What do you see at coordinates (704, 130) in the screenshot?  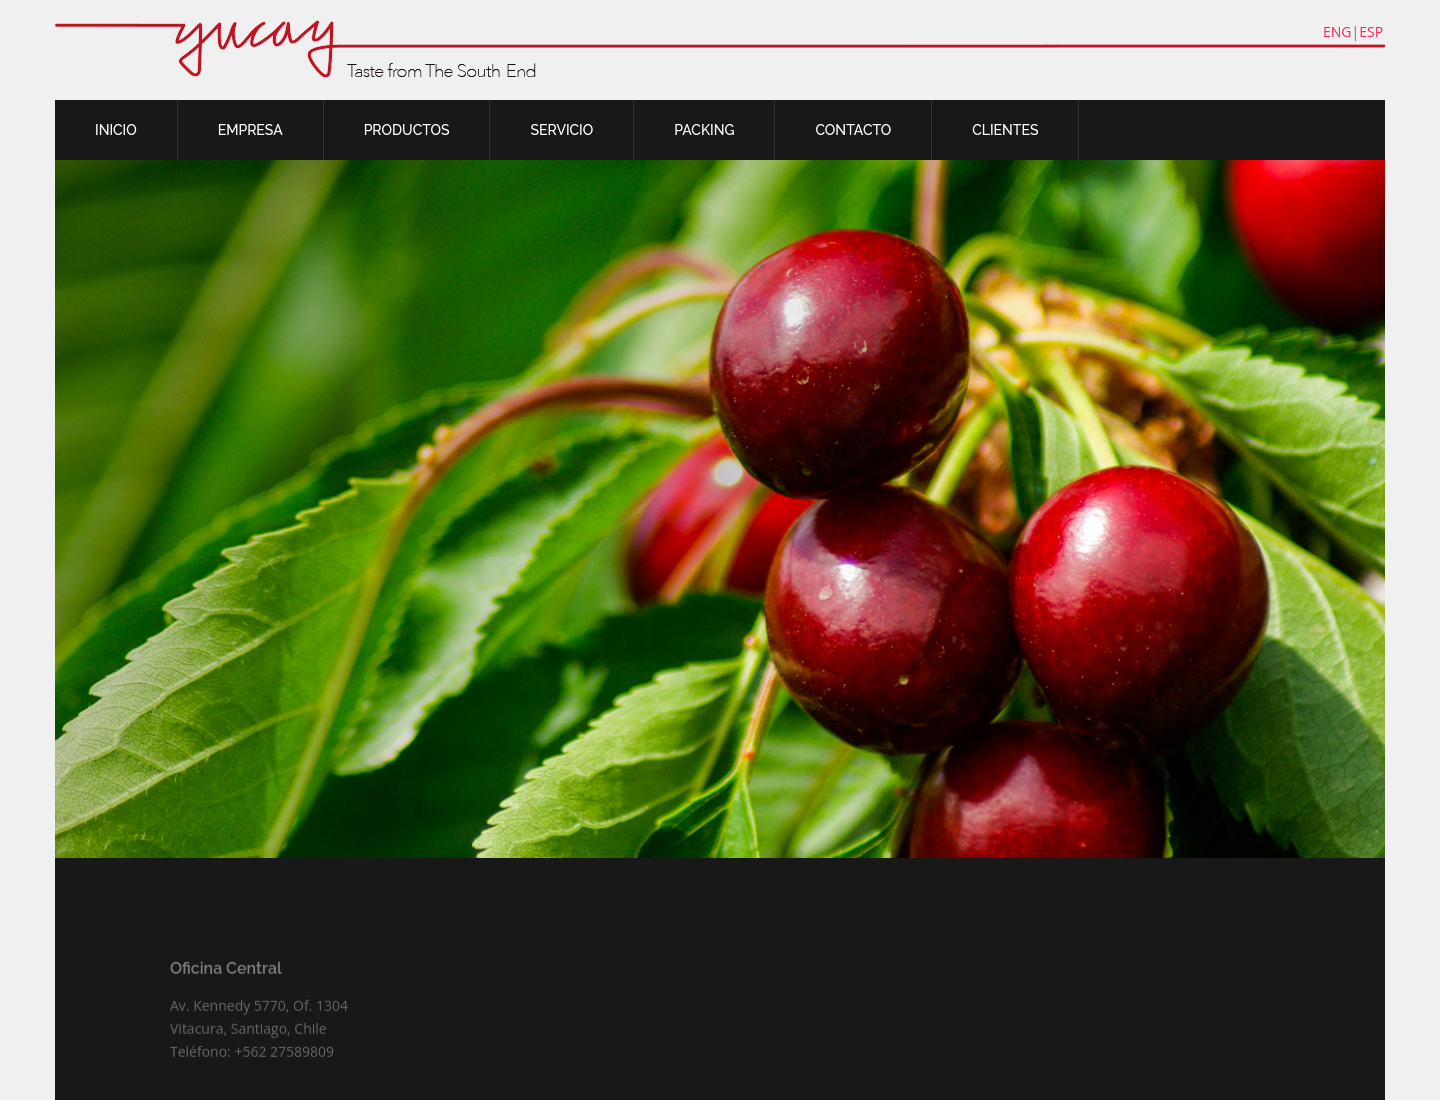 I see `PACKING` at bounding box center [704, 130].